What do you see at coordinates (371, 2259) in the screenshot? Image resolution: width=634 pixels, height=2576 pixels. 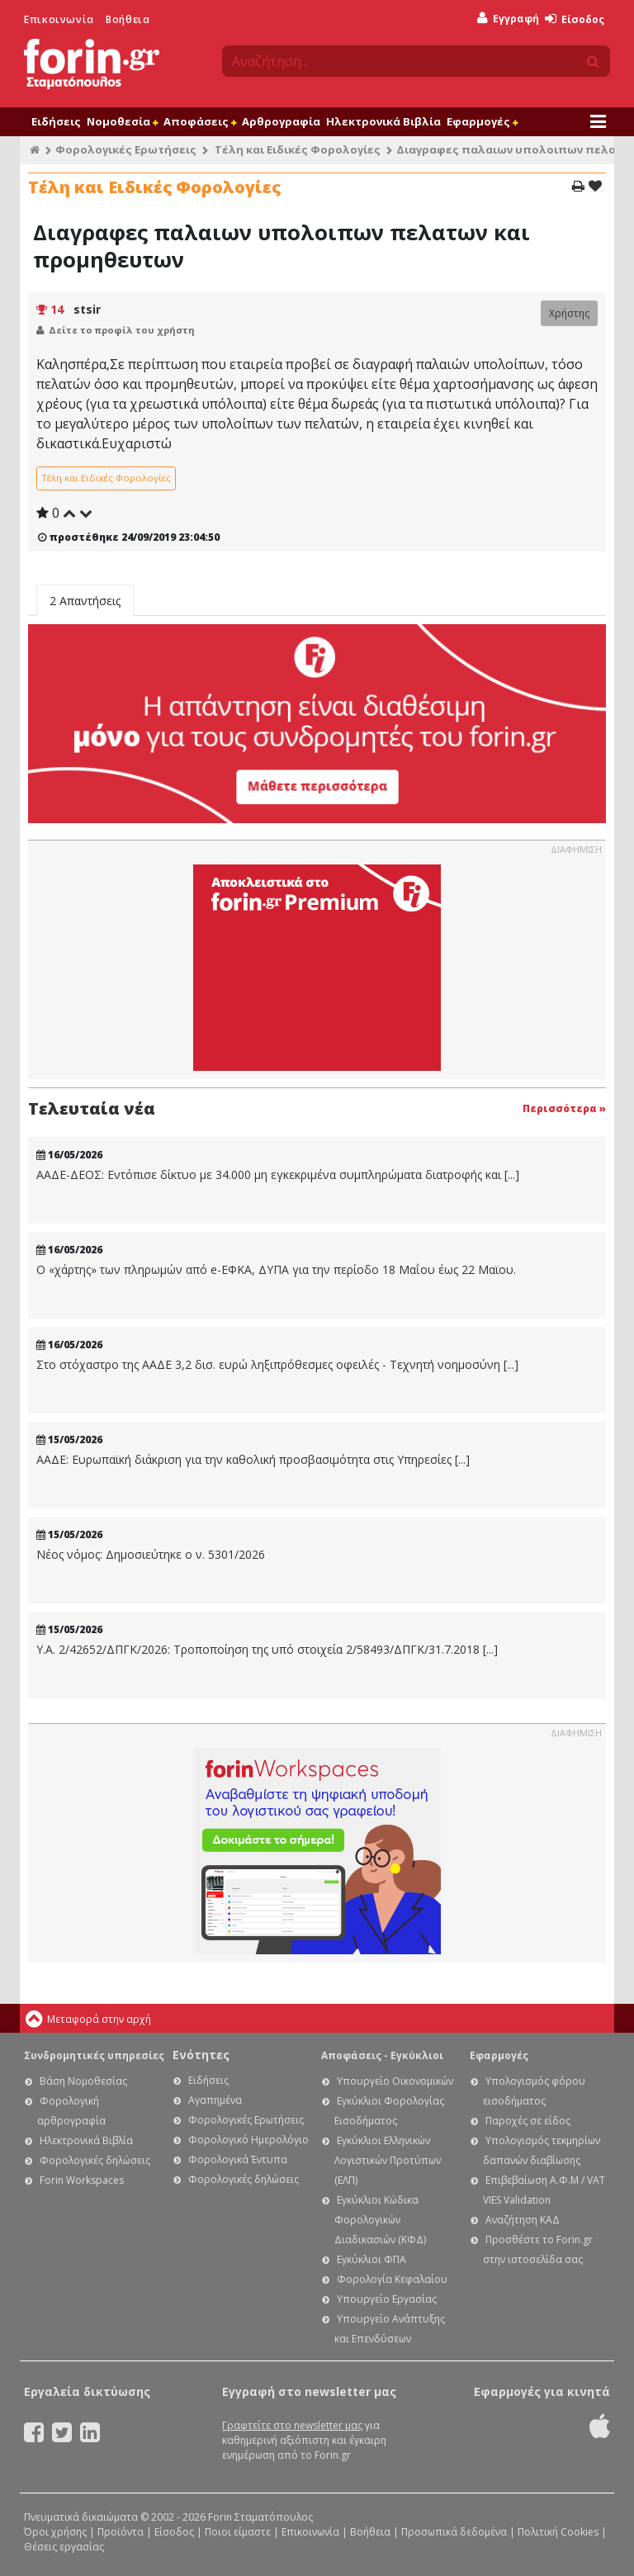 I see `Εγκύκλιοι ΦΠΑ` at bounding box center [371, 2259].